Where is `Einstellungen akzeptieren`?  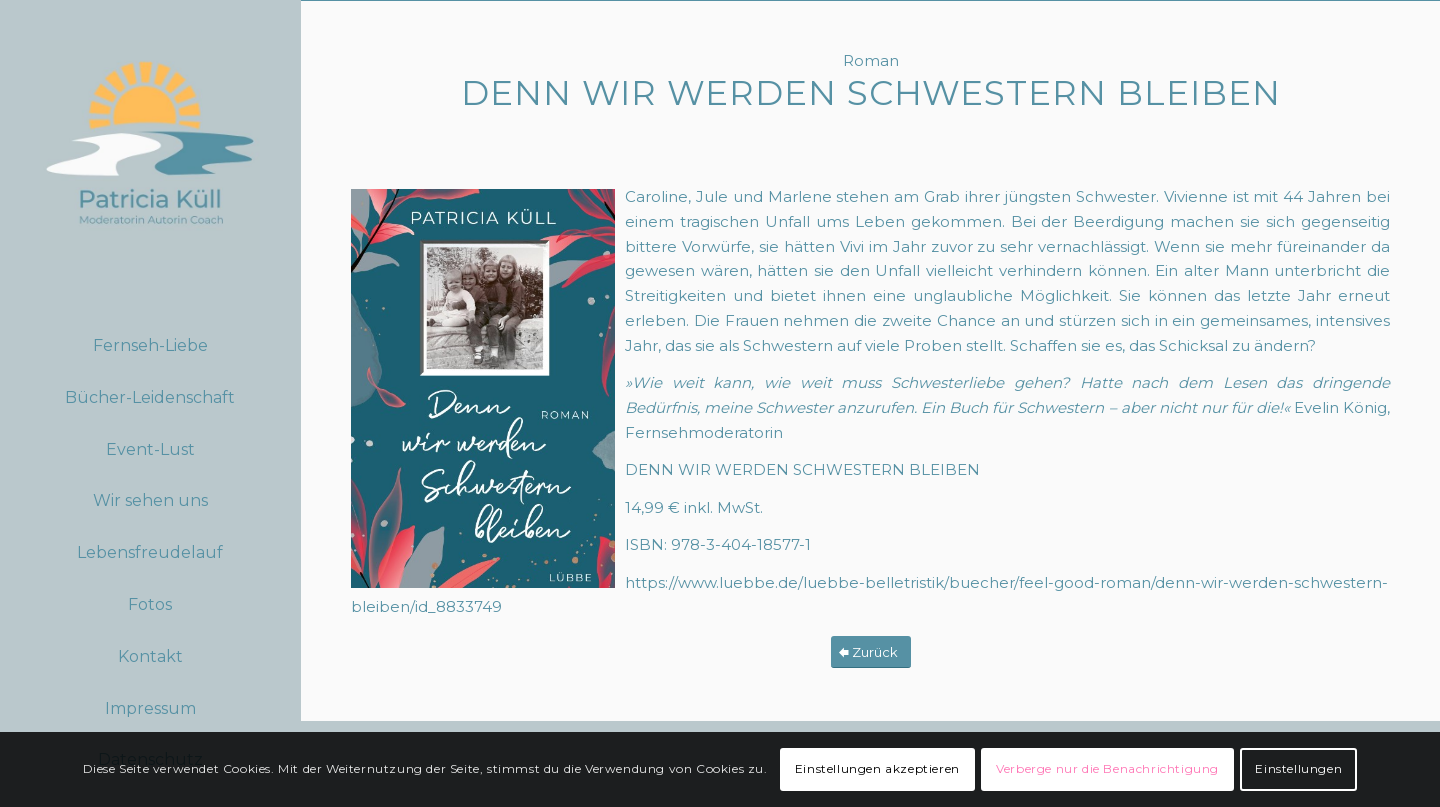 Einstellungen akzeptieren is located at coordinates (877, 768).